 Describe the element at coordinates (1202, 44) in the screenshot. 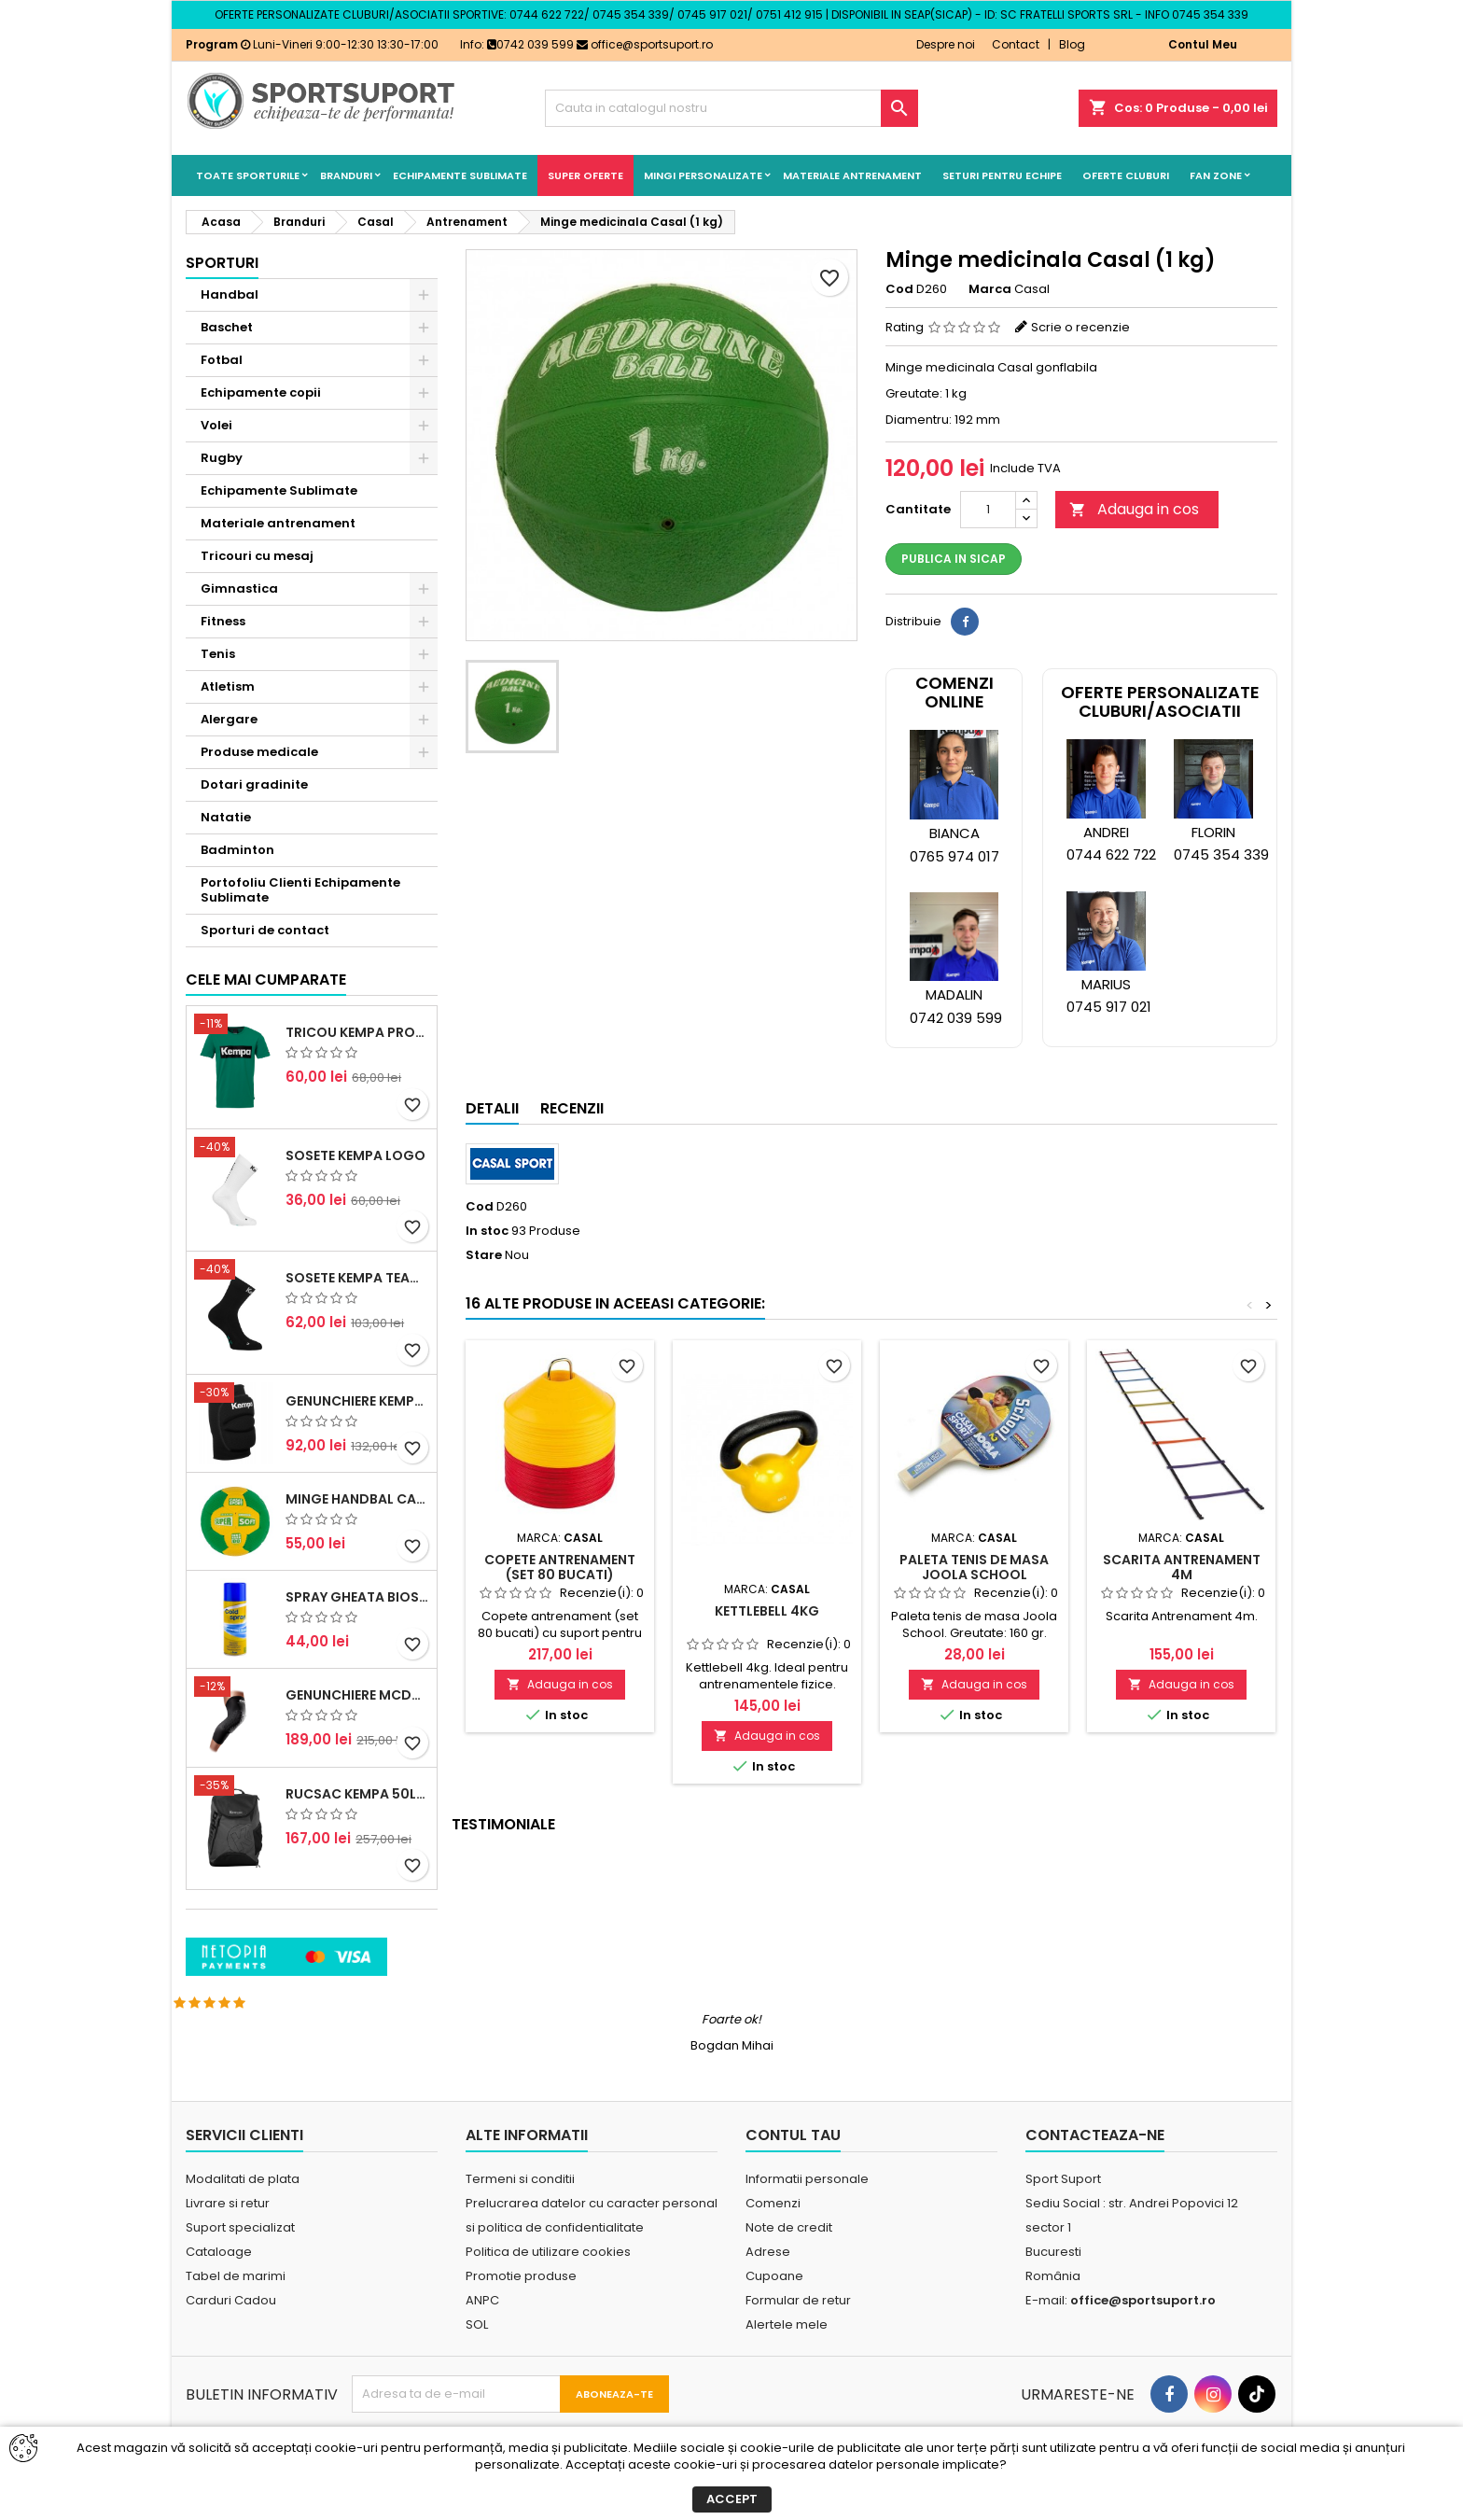

I see `Contul Meu` at that location.